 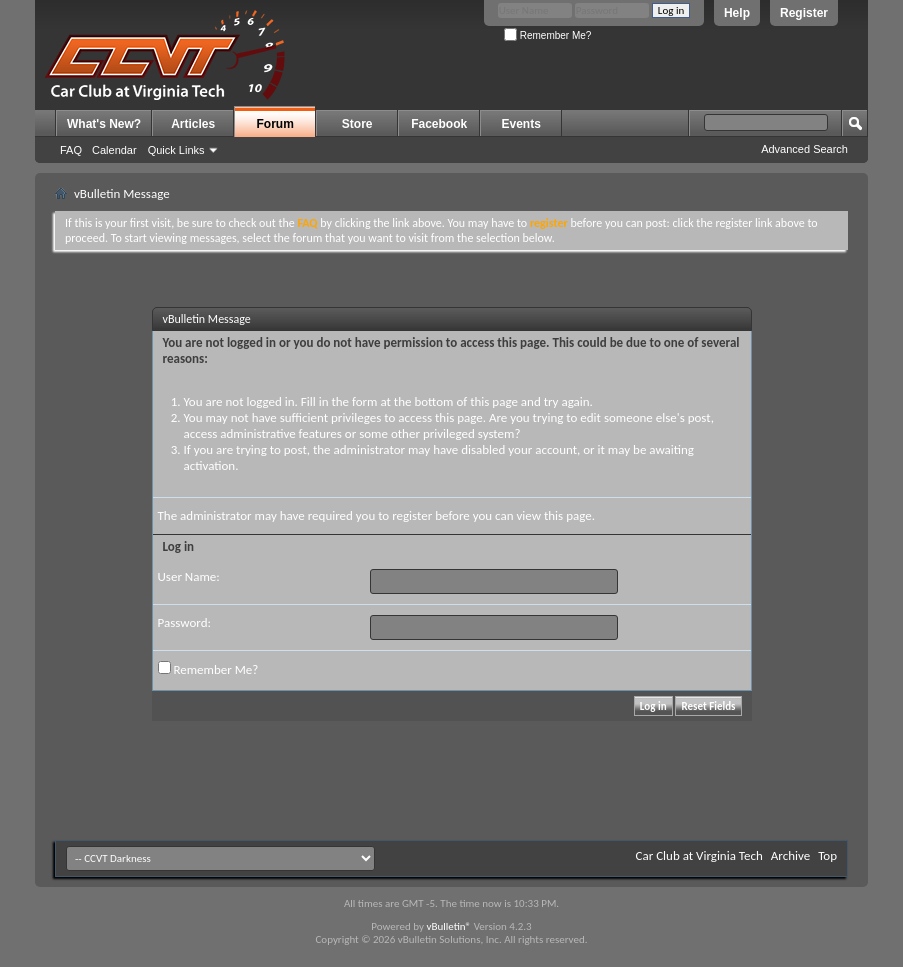 What do you see at coordinates (439, 124) in the screenshot?
I see `Facebook` at bounding box center [439, 124].